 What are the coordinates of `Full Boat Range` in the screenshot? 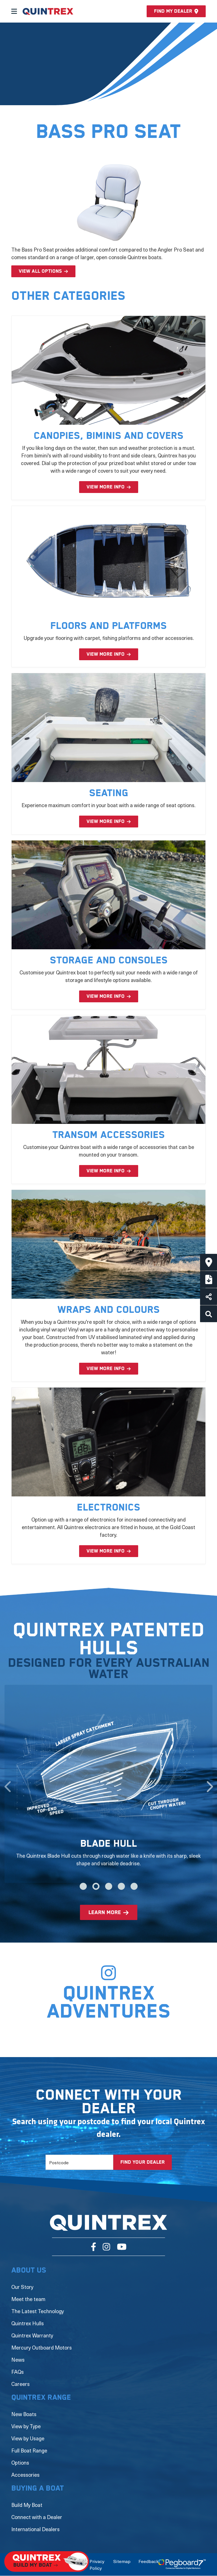 It's located at (29, 2450).